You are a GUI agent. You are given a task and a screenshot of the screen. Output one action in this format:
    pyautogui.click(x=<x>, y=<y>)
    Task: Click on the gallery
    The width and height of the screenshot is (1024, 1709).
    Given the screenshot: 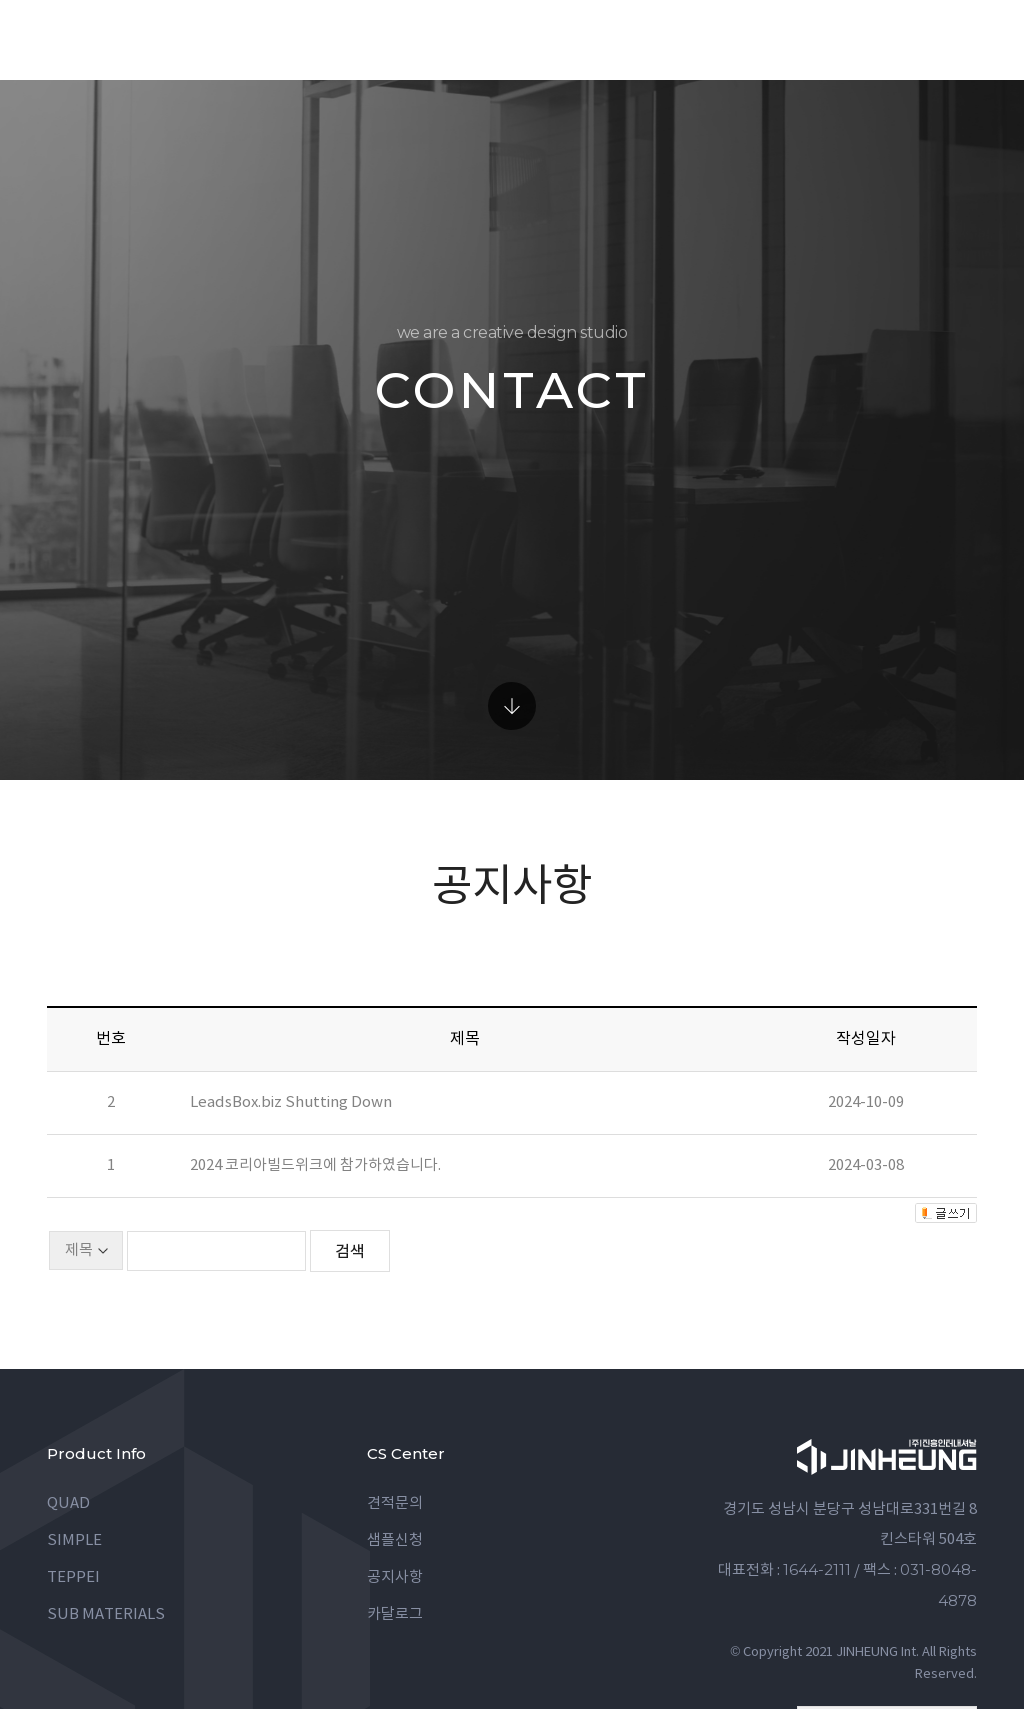 What is the action you would take?
    pyautogui.click(x=578, y=39)
    